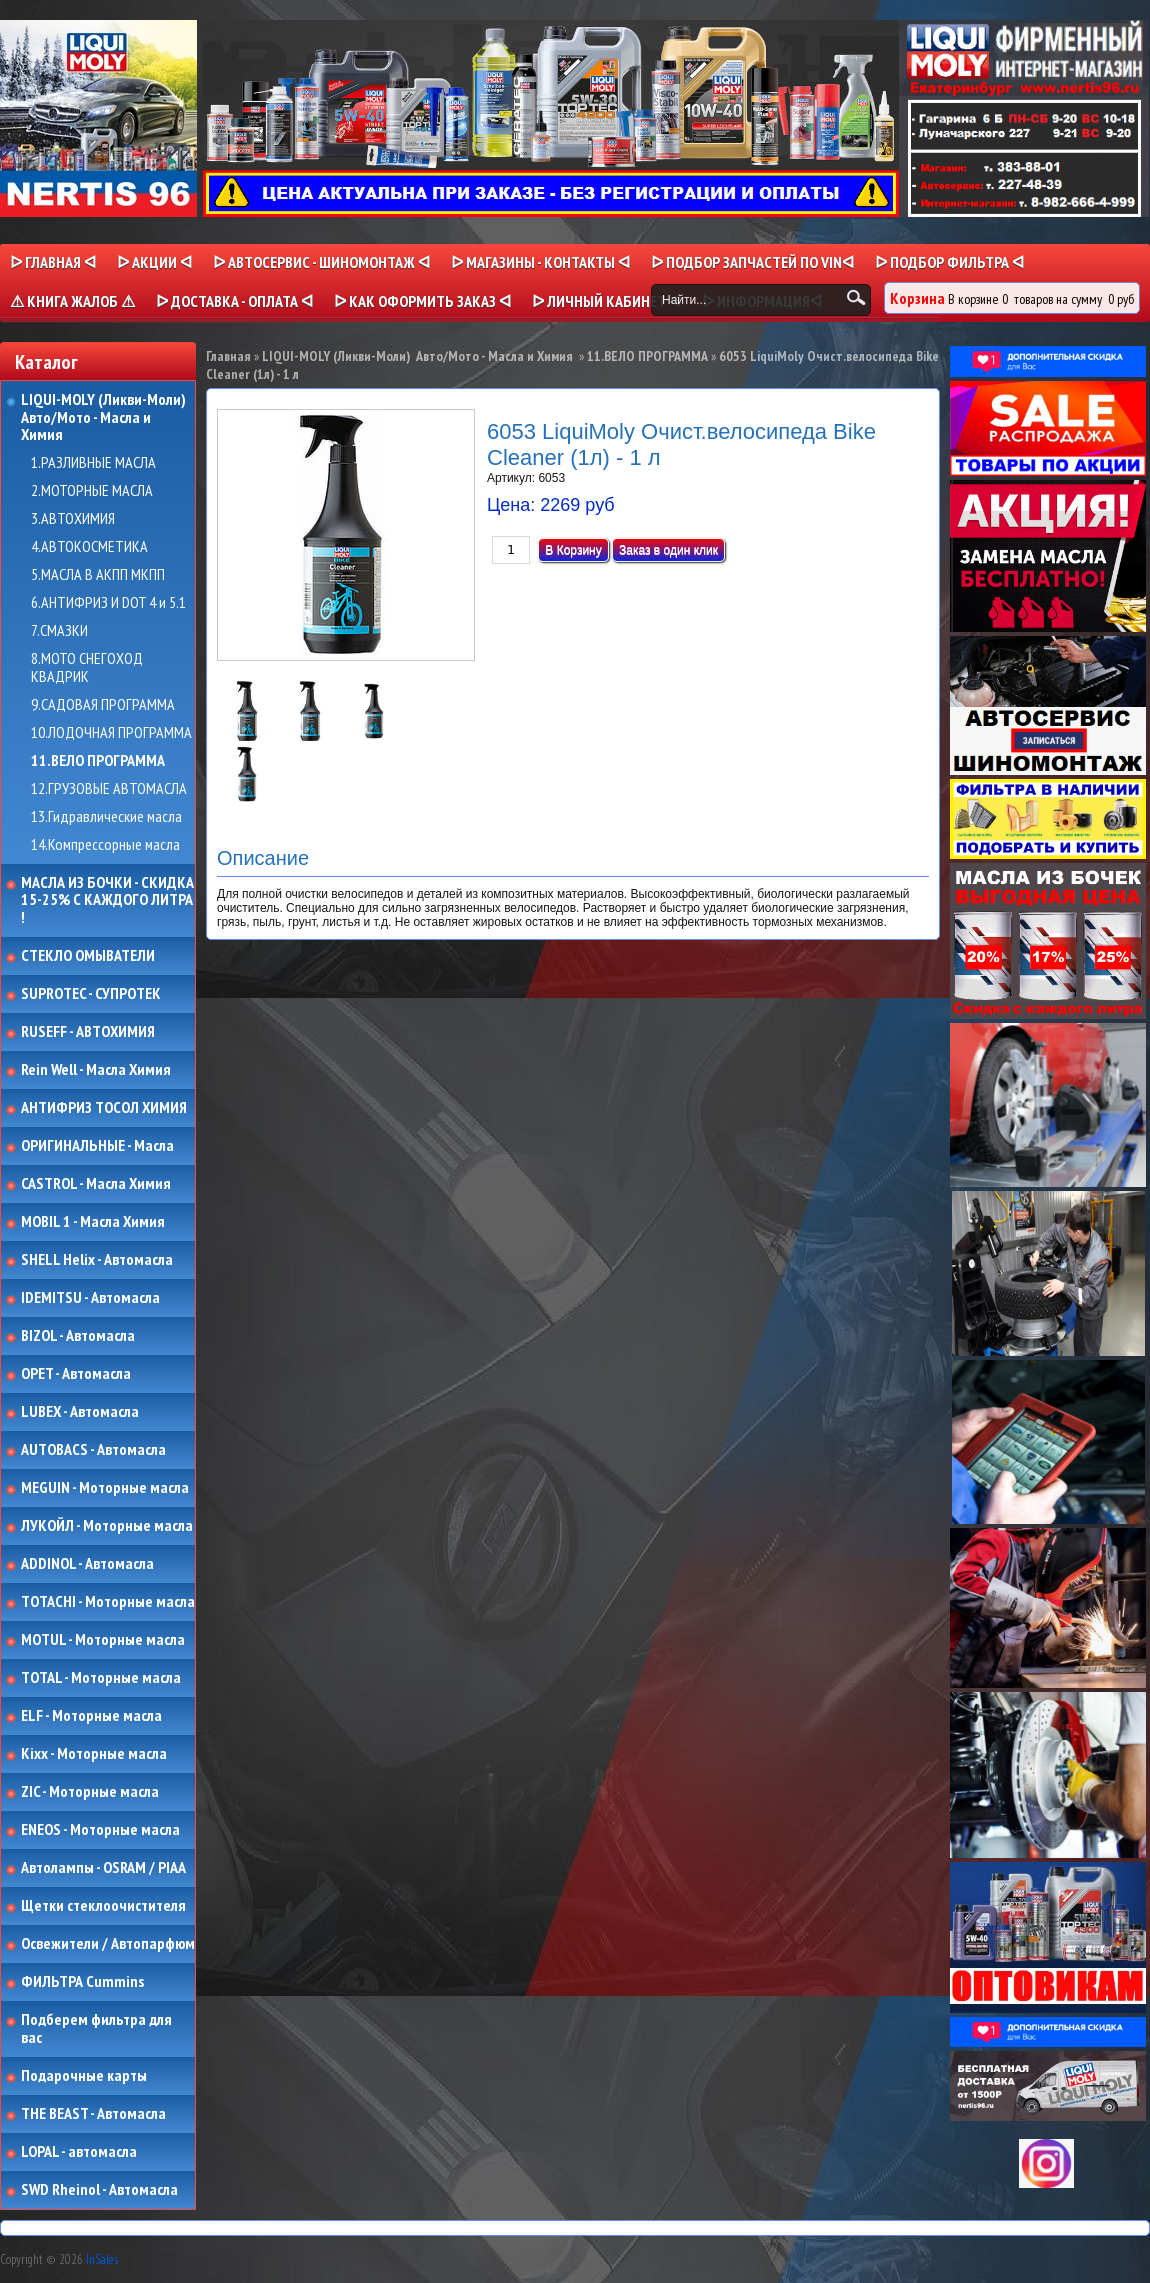 The width and height of the screenshot is (1150, 2283). What do you see at coordinates (89, 547) in the screenshot?
I see `4.АВТОКОСМЕТИКА` at bounding box center [89, 547].